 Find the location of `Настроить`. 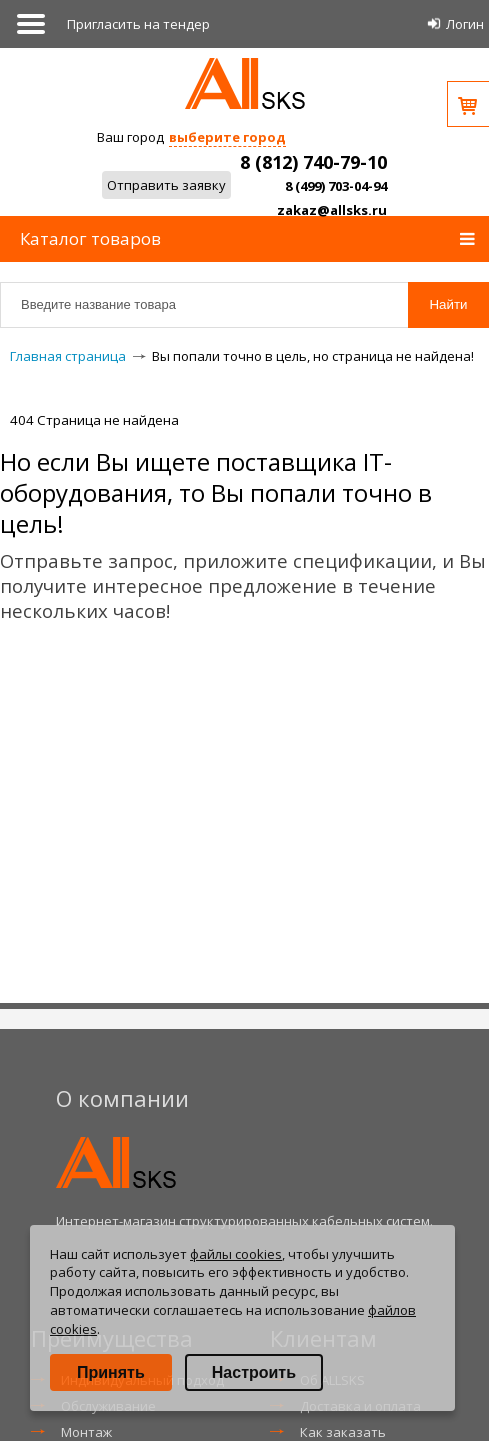

Настроить is located at coordinates (254, 1372).